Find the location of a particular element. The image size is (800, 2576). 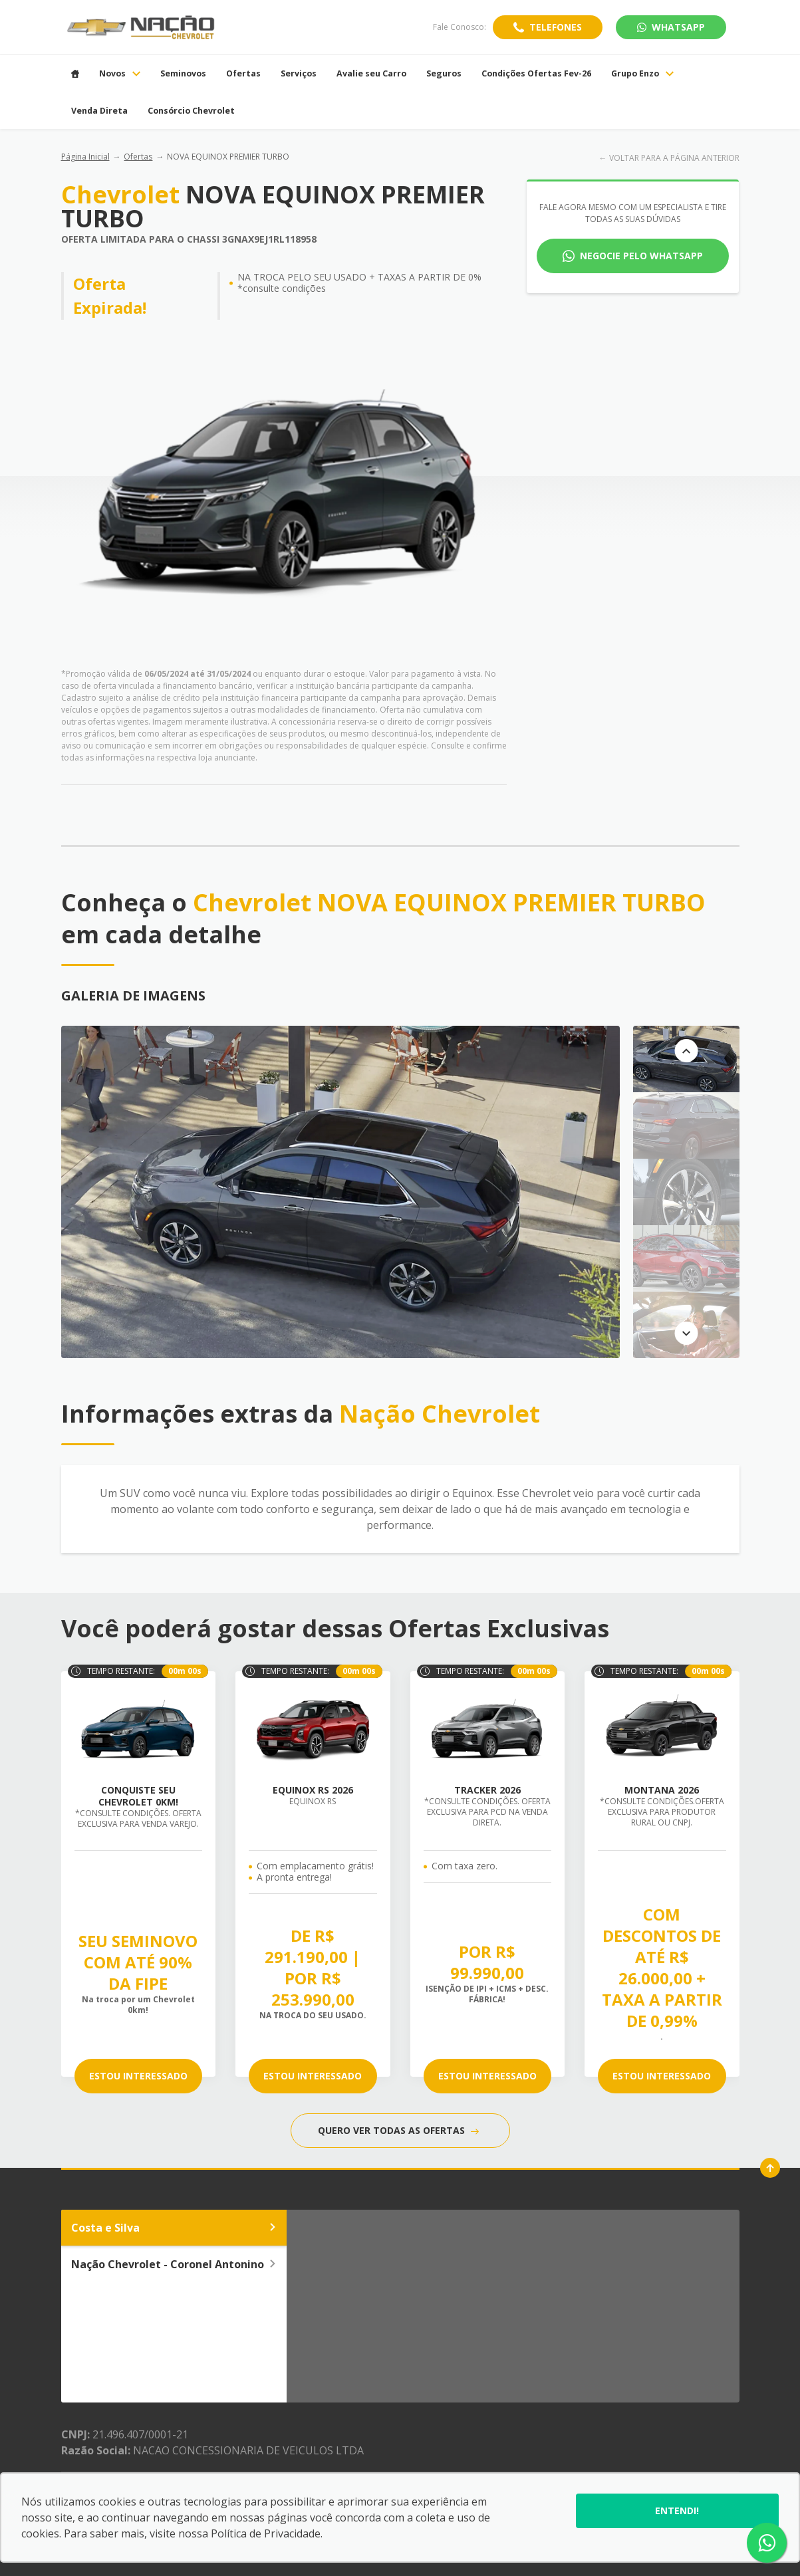

Costa e Silva is located at coordinates (174, 2227).